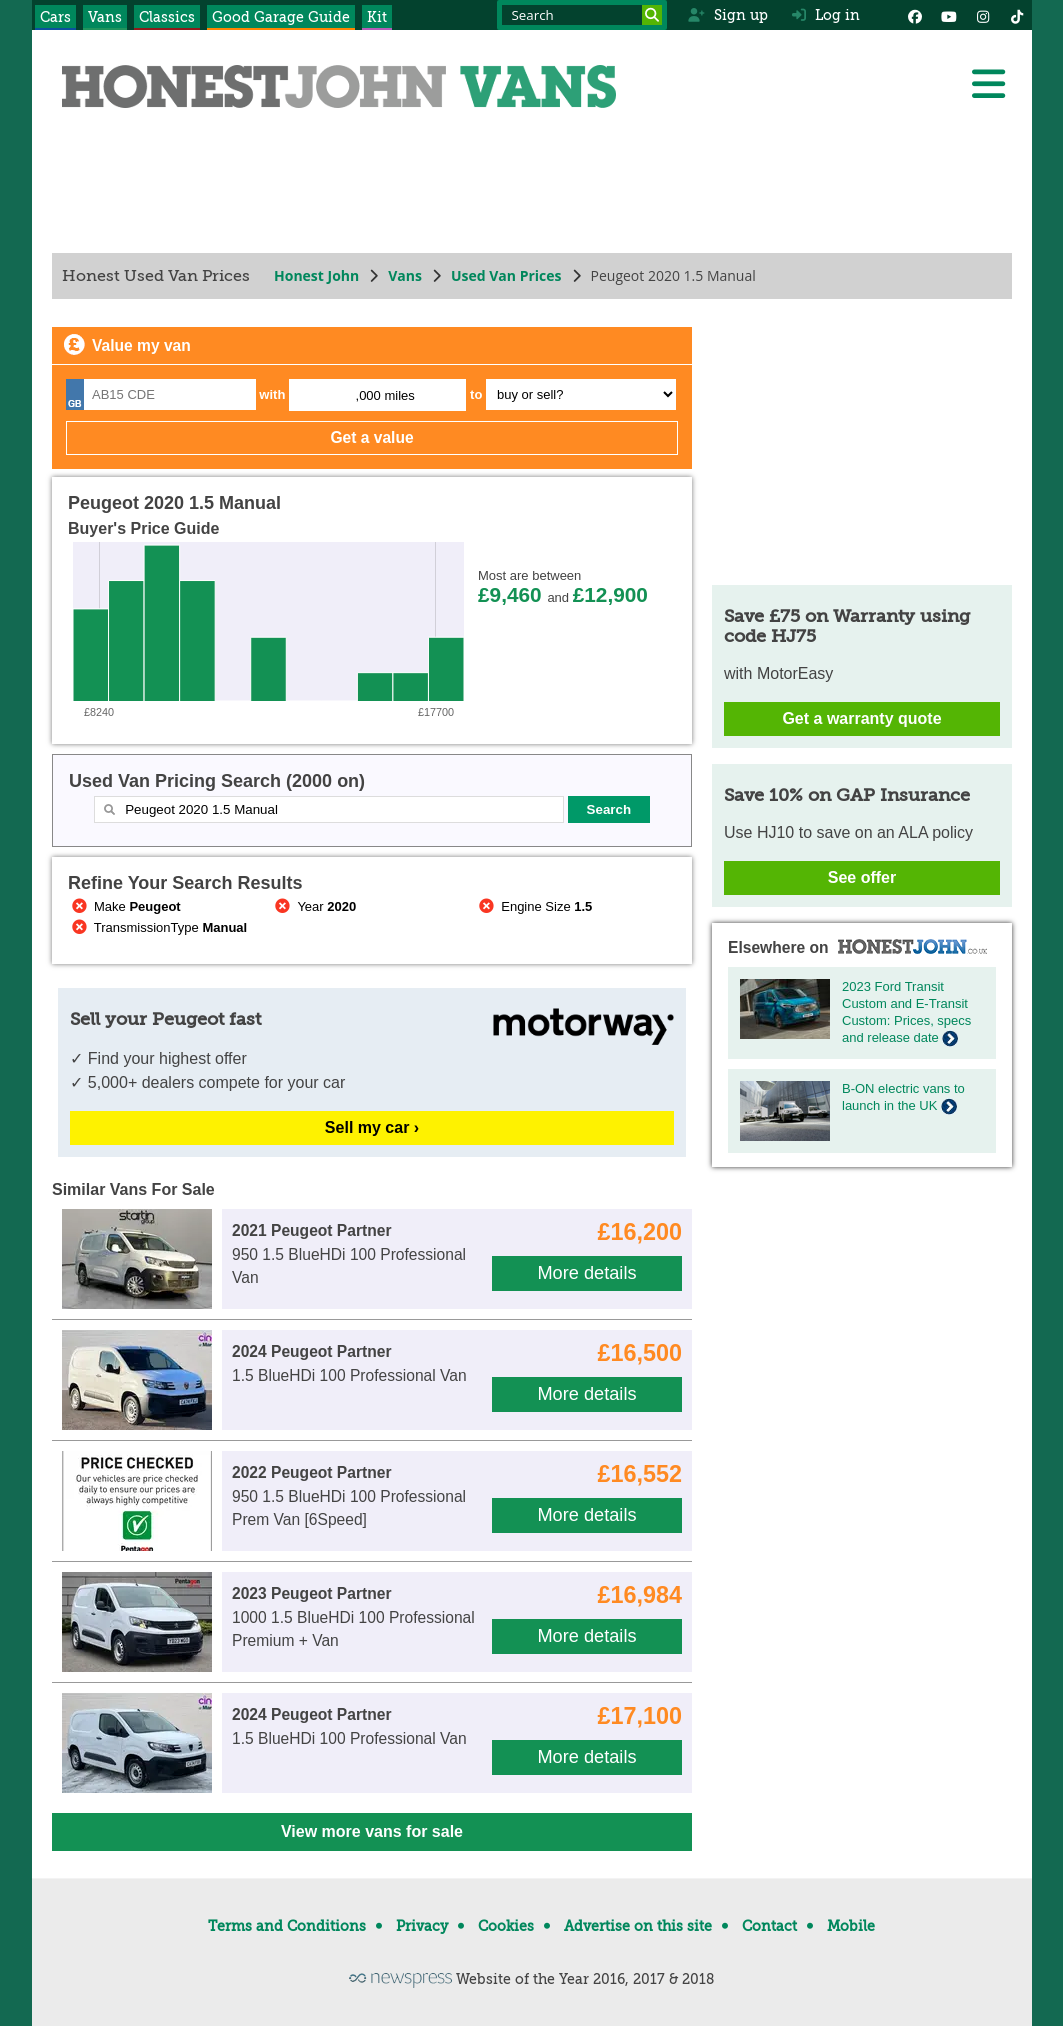 This screenshot has height=2026, width=1063. What do you see at coordinates (371, 1831) in the screenshot?
I see `View more vans for sale` at bounding box center [371, 1831].